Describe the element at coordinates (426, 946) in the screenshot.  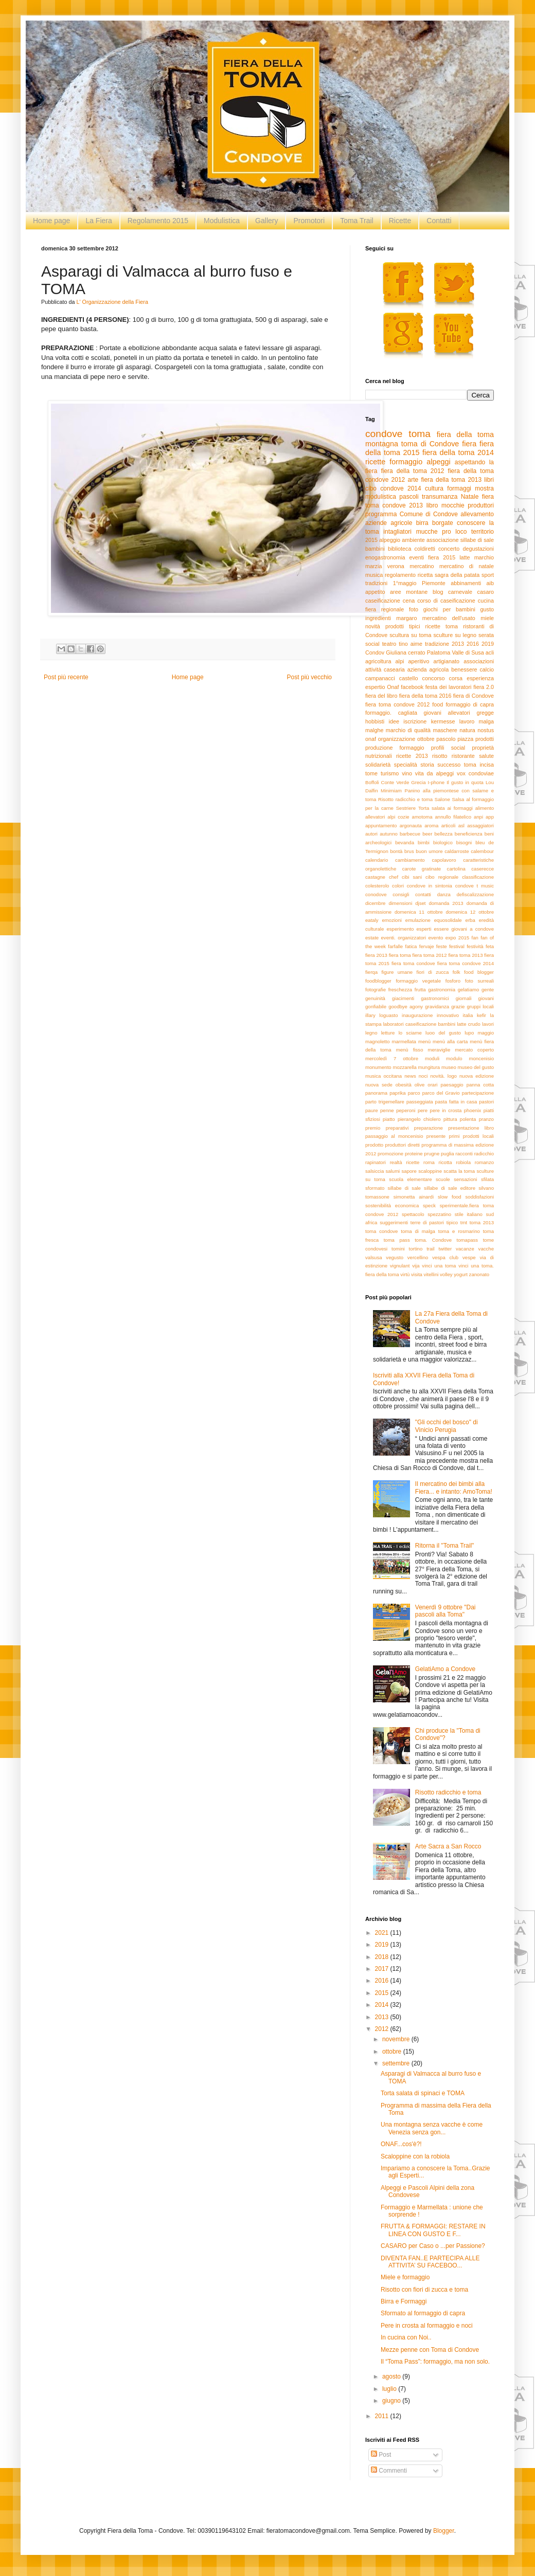
I see `fervaje` at that location.